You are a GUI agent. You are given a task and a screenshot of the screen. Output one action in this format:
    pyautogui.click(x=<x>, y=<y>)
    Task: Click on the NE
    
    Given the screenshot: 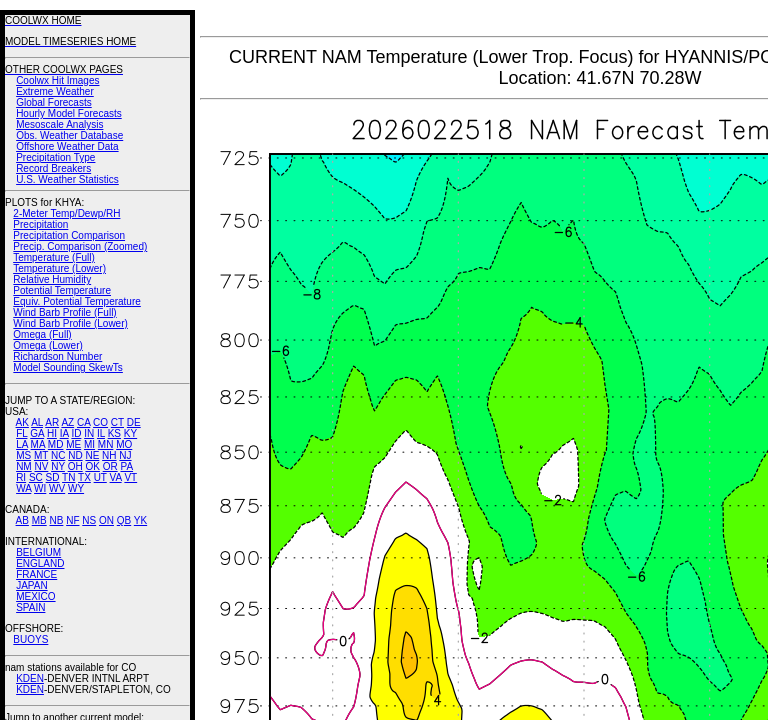 What is the action you would take?
    pyautogui.click(x=92, y=455)
    